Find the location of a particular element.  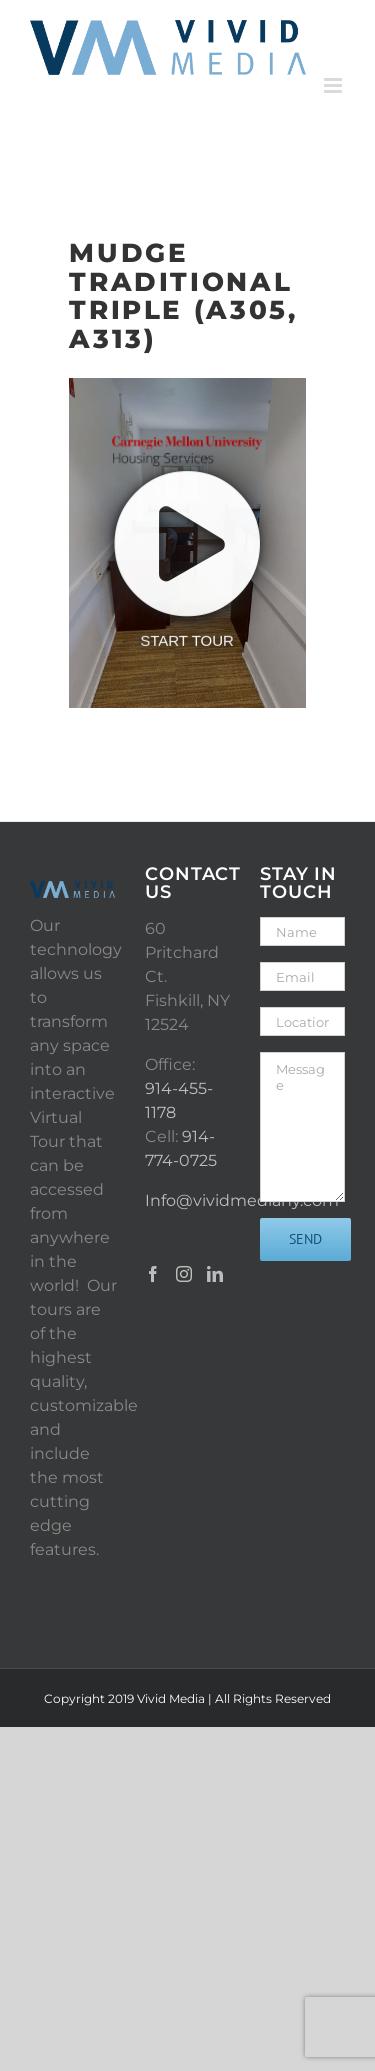

[Facebook] is located at coordinates (153, 1274).